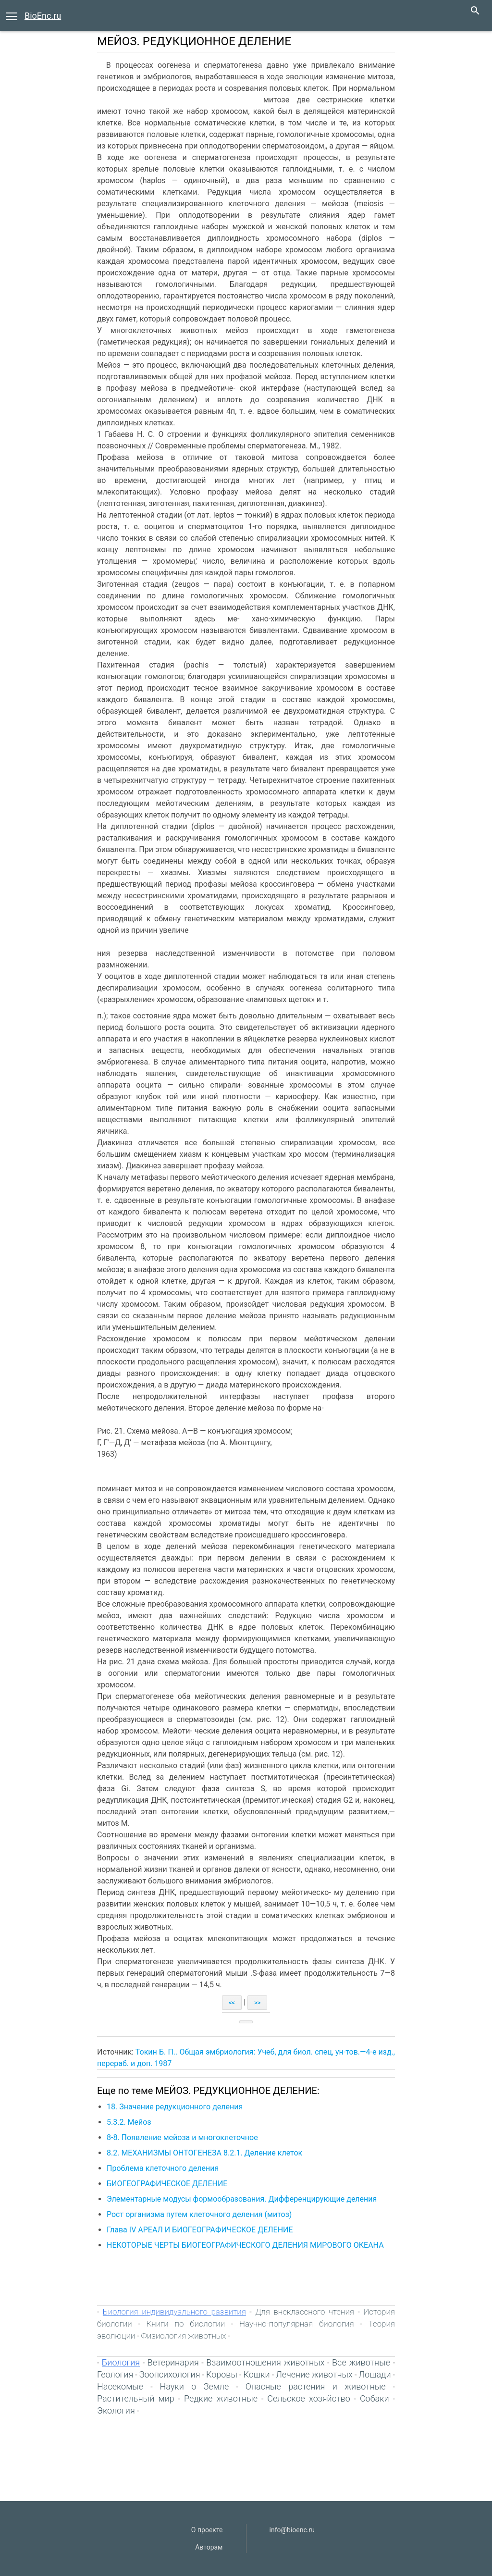 Image resolution: width=492 pixels, height=2576 pixels. Describe the element at coordinates (167, 2183) in the screenshot. I see `БИОГЕОГРАФИЧЕСКОЕ ДЕЛЕНИЕ` at that location.